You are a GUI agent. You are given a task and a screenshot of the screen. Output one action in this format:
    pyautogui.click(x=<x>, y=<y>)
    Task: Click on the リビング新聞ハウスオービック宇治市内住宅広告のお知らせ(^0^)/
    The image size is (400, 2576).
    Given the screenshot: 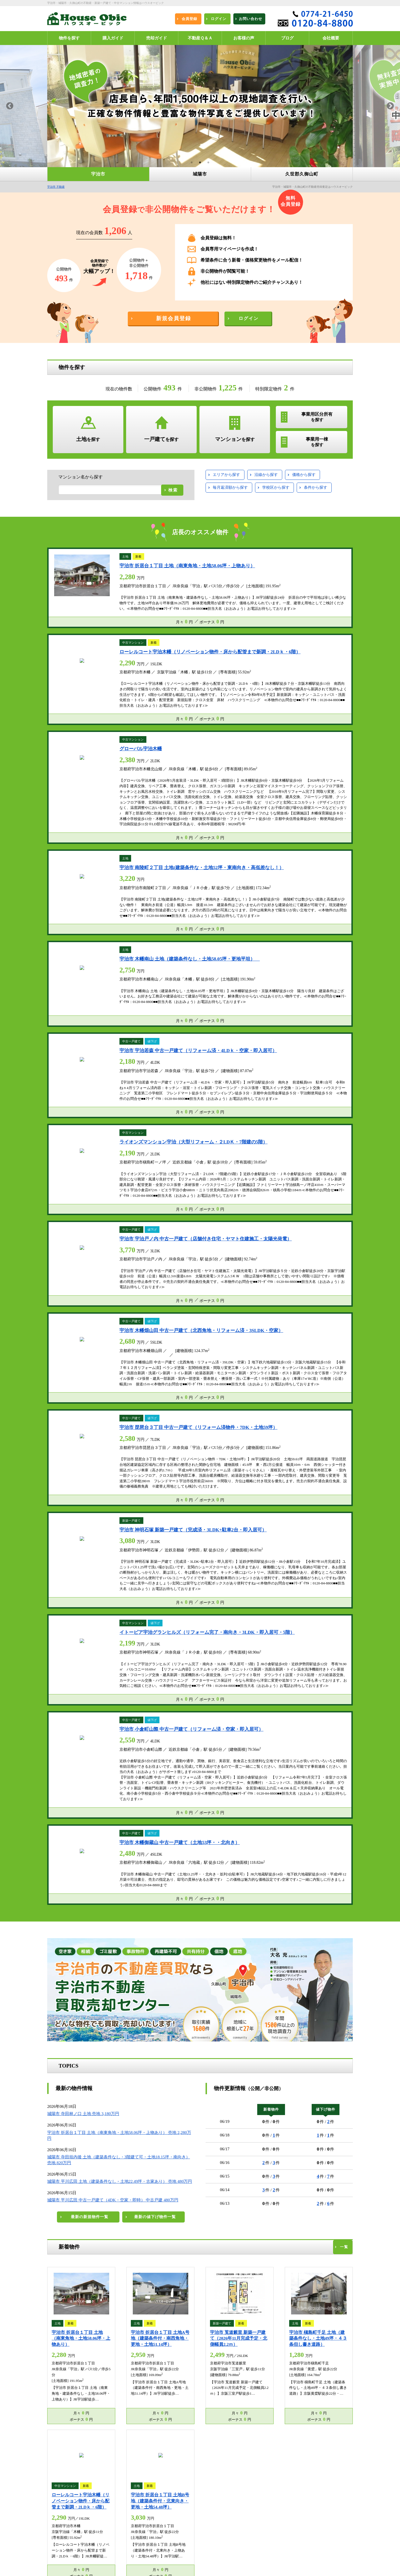 What is the action you would take?
    pyautogui.click(x=267, y=1827)
    